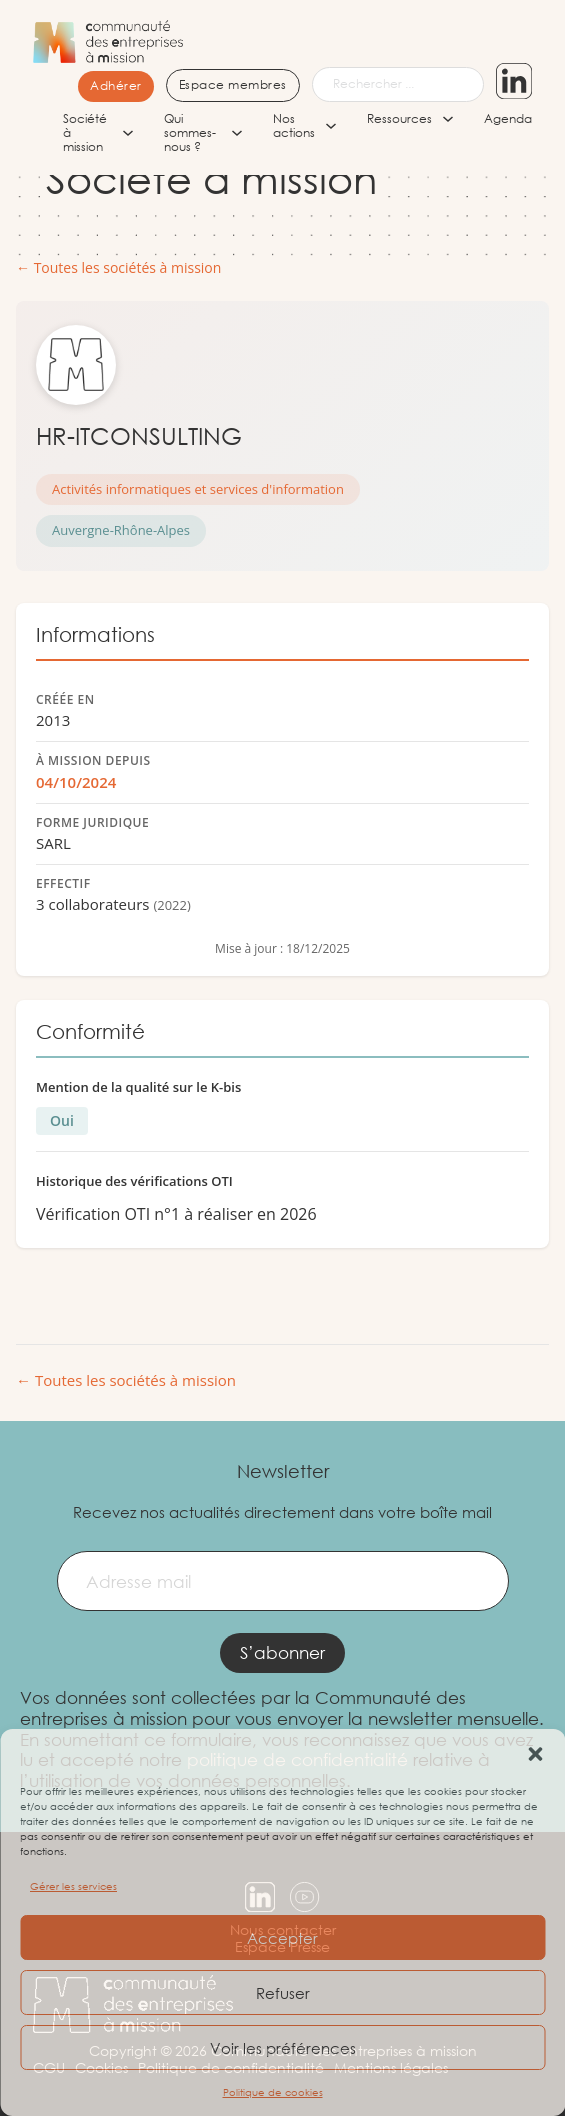  What do you see at coordinates (282, 1938) in the screenshot?
I see `Accepter` at bounding box center [282, 1938].